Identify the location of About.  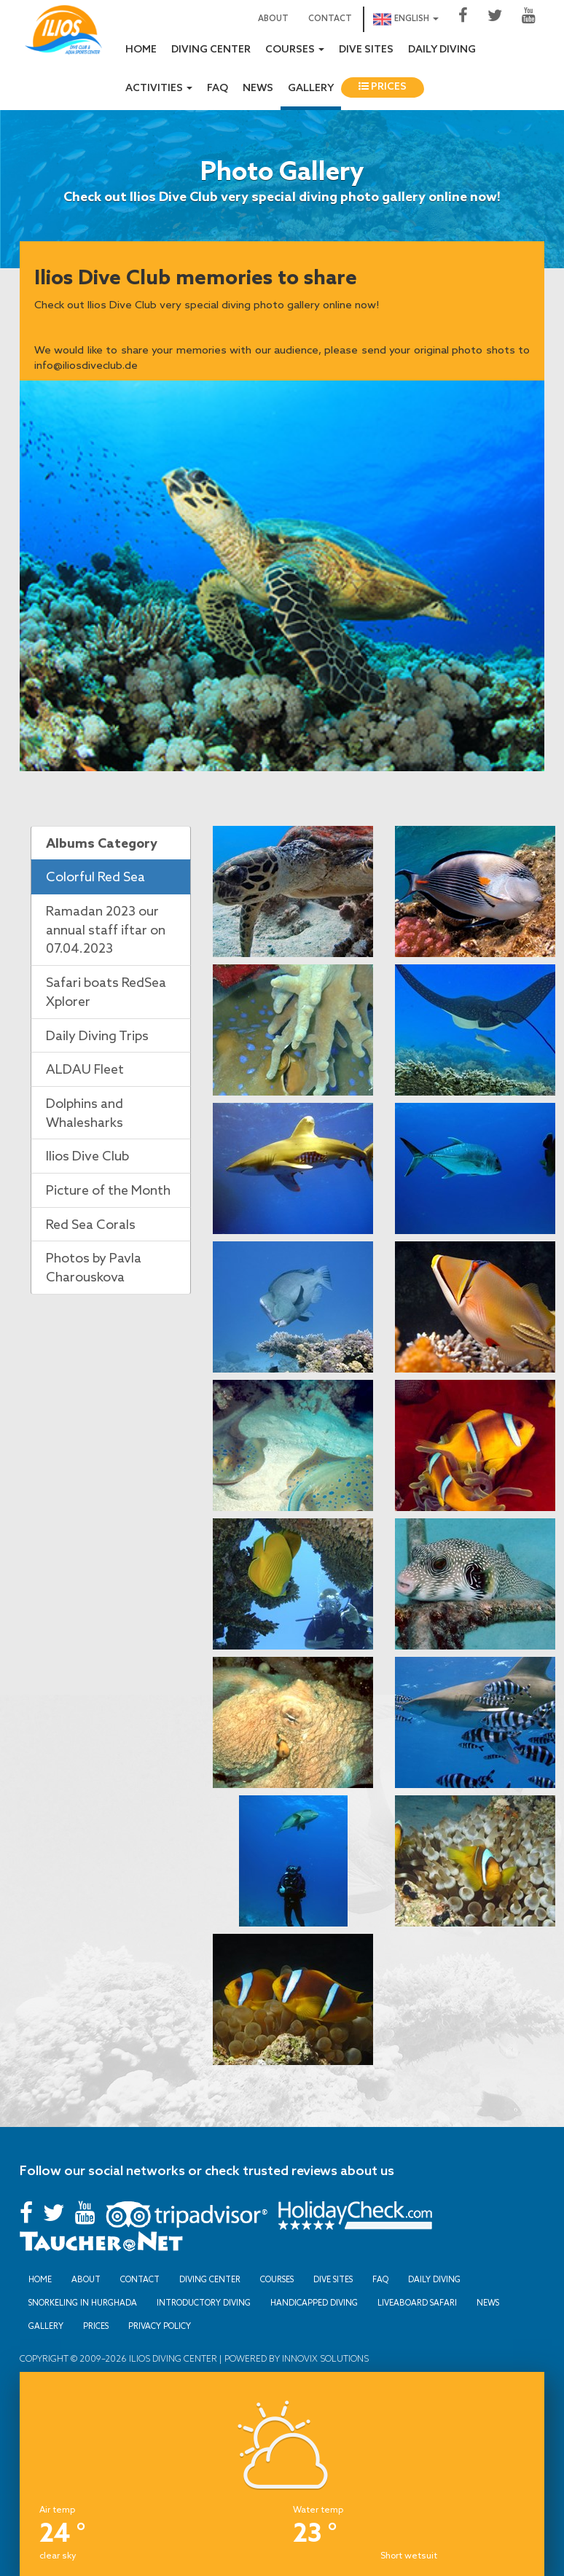
(273, 19).